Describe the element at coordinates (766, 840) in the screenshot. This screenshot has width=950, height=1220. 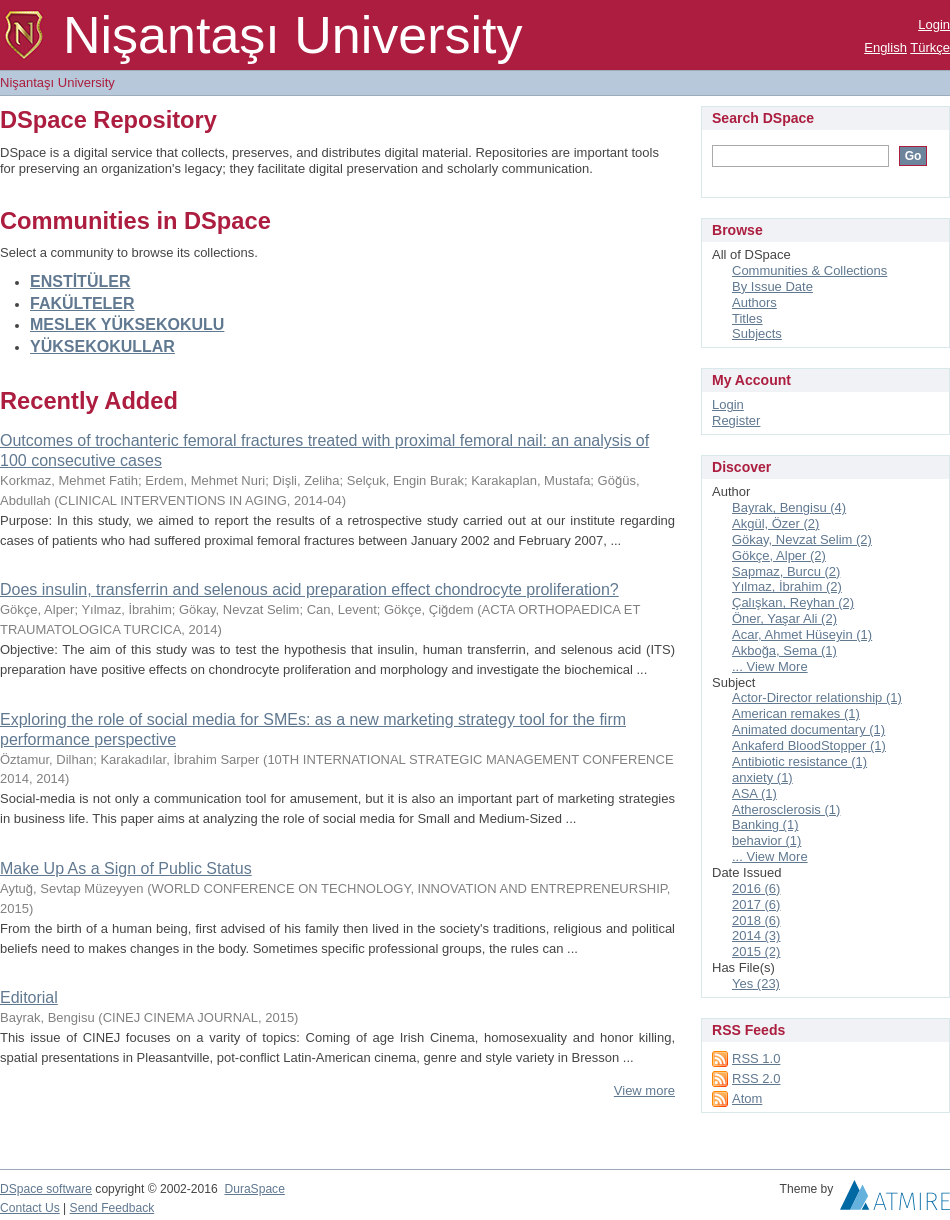
I see `behavior (1)` at that location.